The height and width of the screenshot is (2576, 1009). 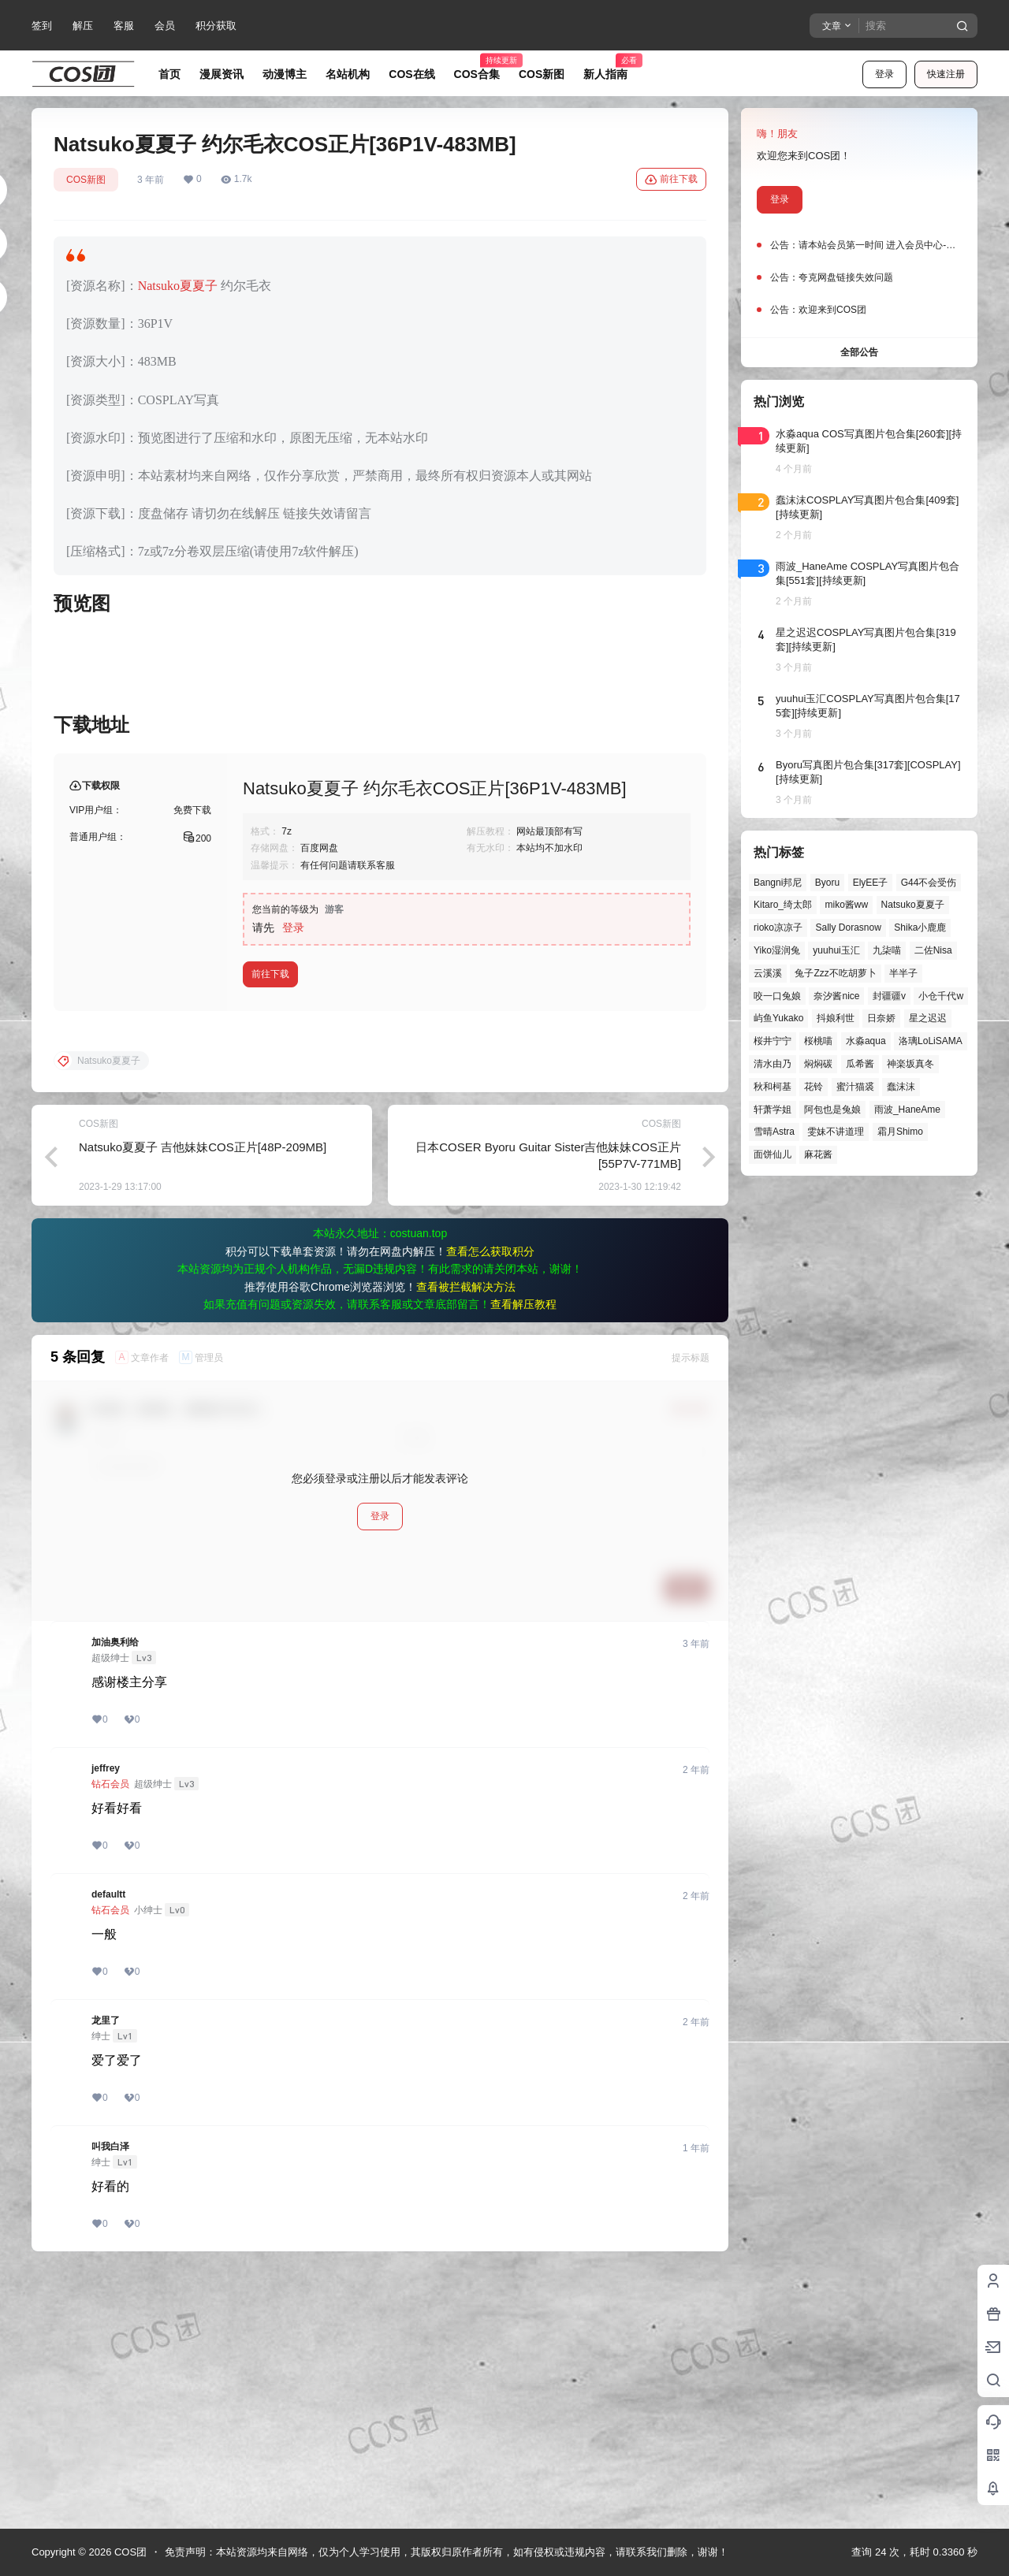 What do you see at coordinates (115, 1896) in the screenshot?
I see `加油奥利给` at bounding box center [115, 1896].